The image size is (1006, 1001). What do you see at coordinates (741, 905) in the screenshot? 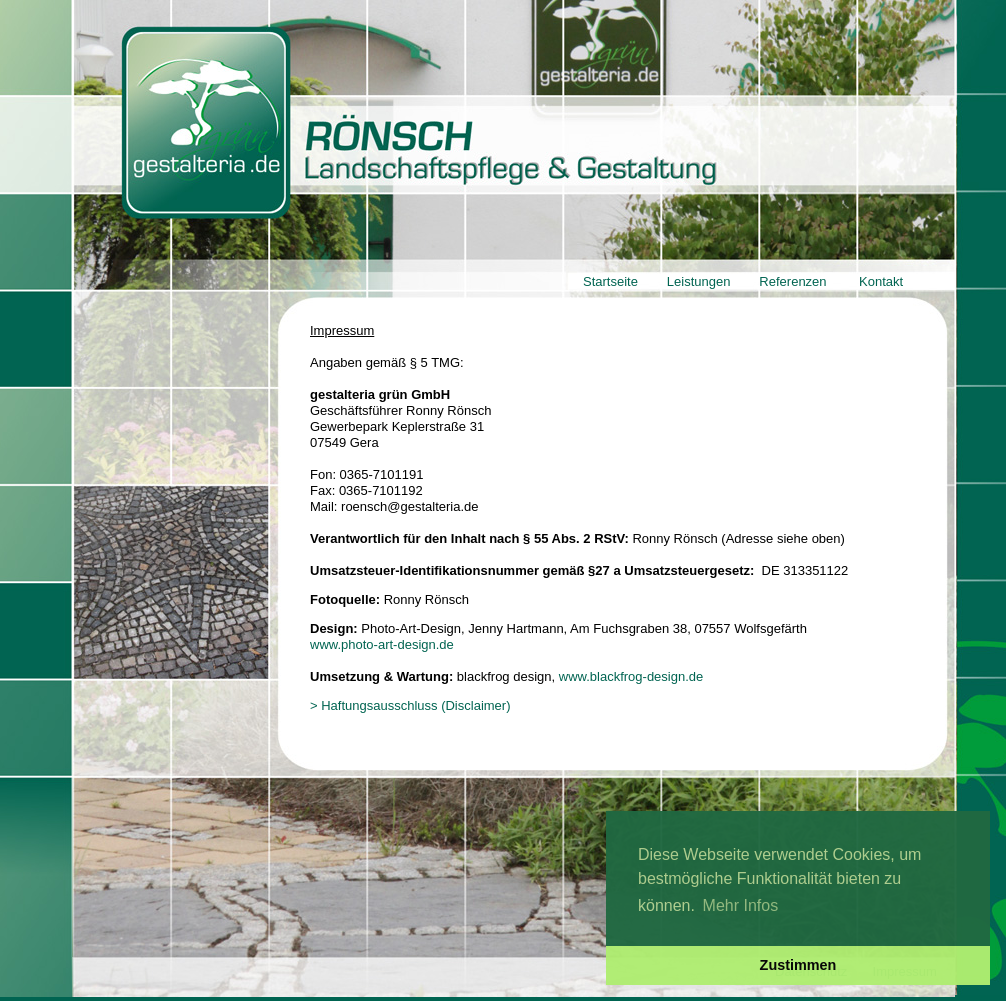
I see `Mehr Infos [button]` at bounding box center [741, 905].